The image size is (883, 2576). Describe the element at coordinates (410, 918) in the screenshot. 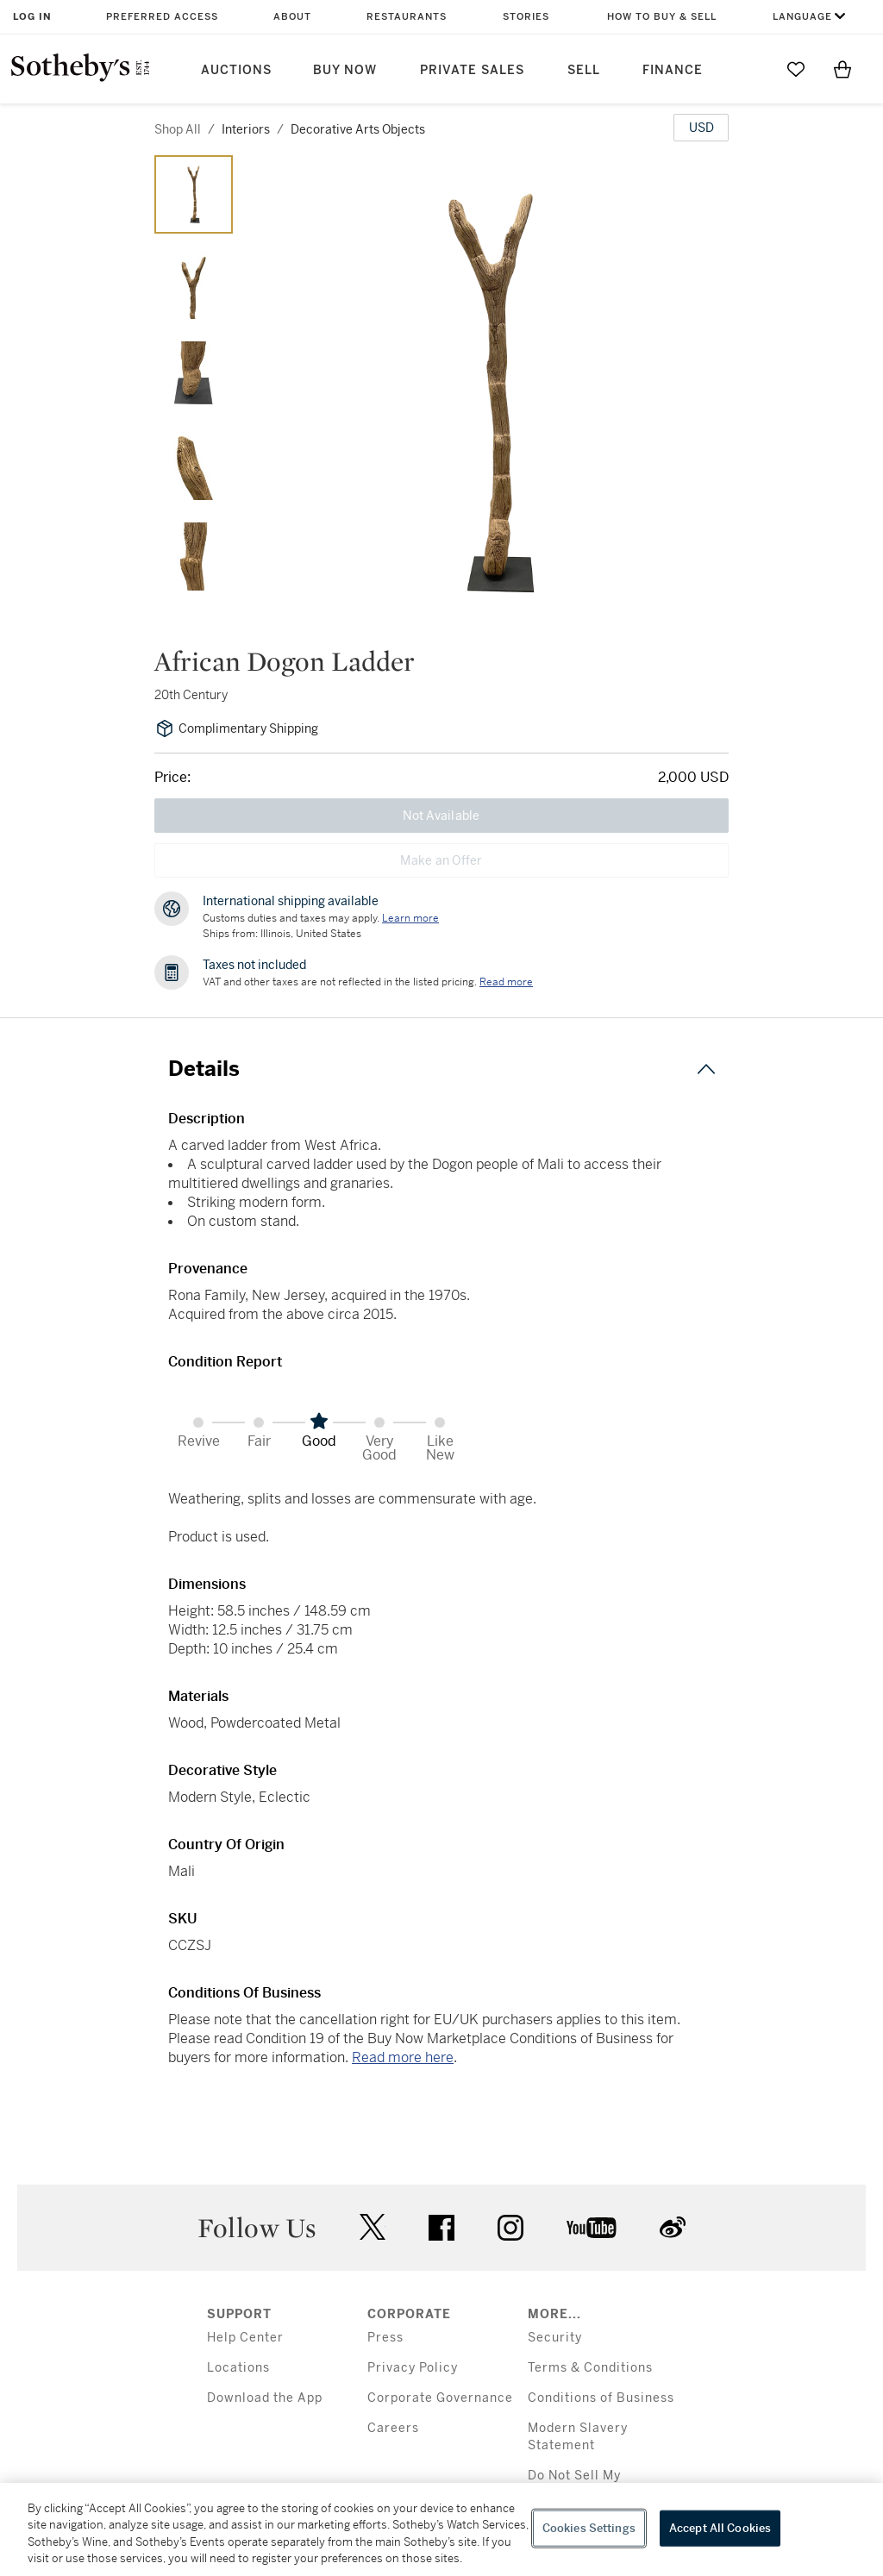

I see `[Customs duties and taxes may apply. Learn more...]` at that location.